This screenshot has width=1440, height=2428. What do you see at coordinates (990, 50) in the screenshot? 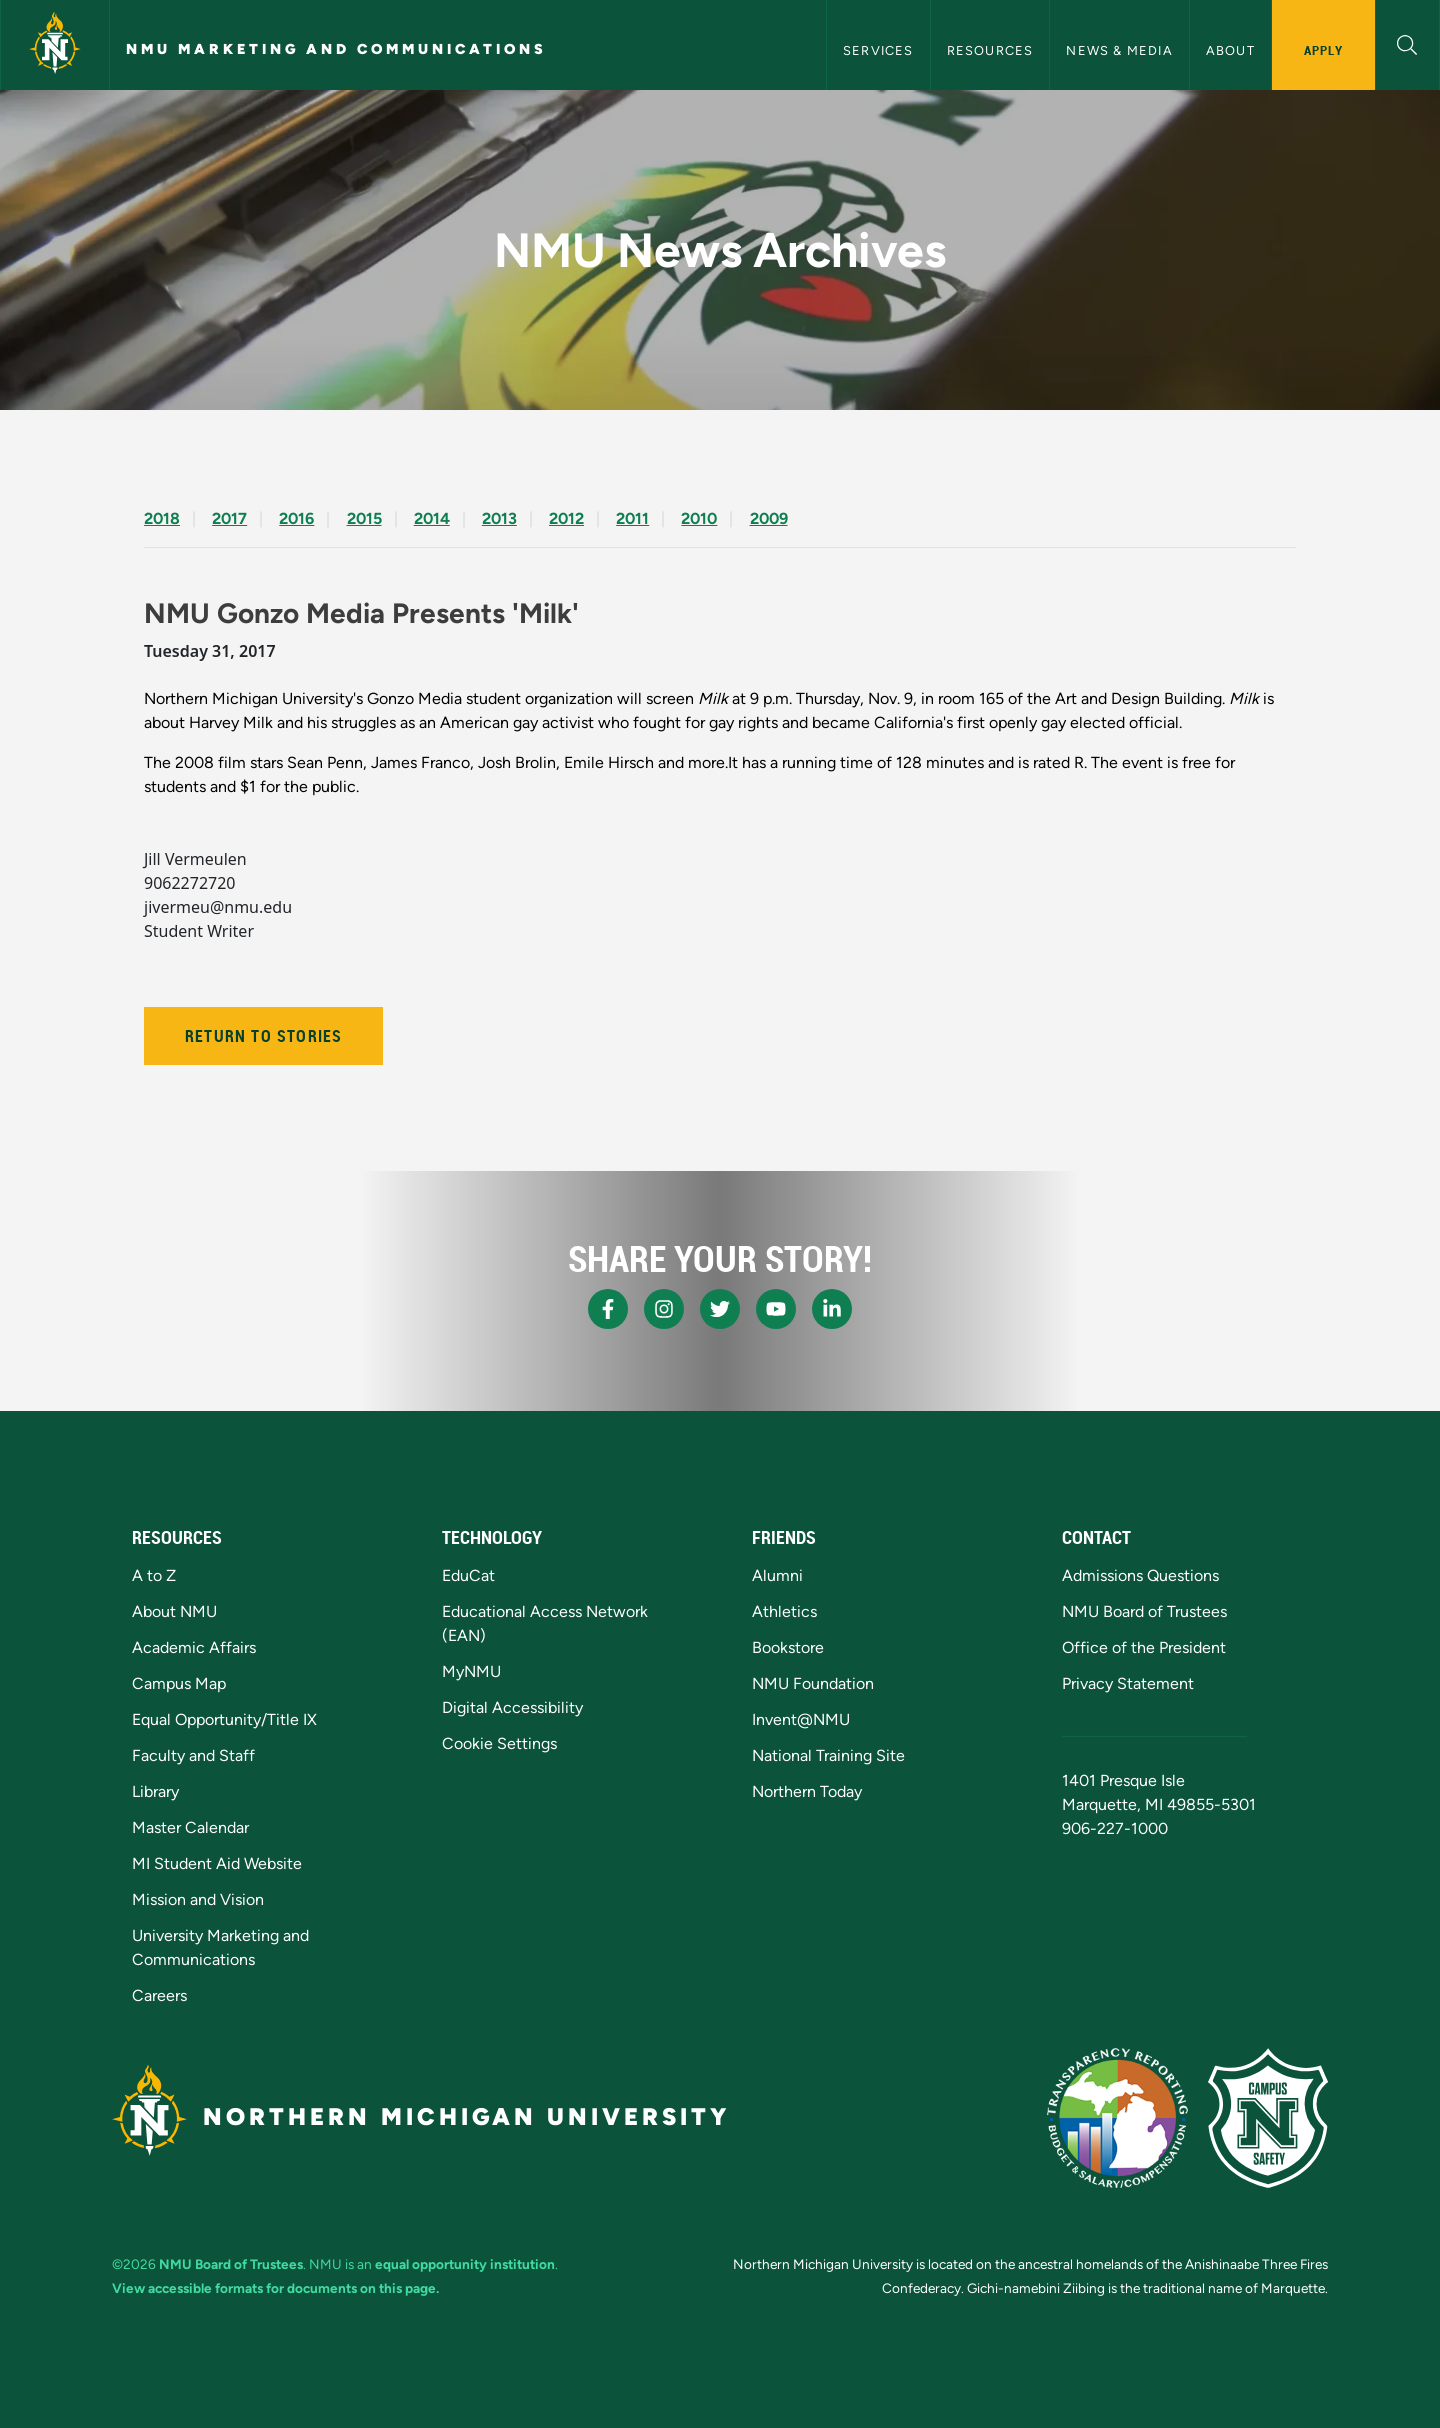
I see `Resources` at bounding box center [990, 50].